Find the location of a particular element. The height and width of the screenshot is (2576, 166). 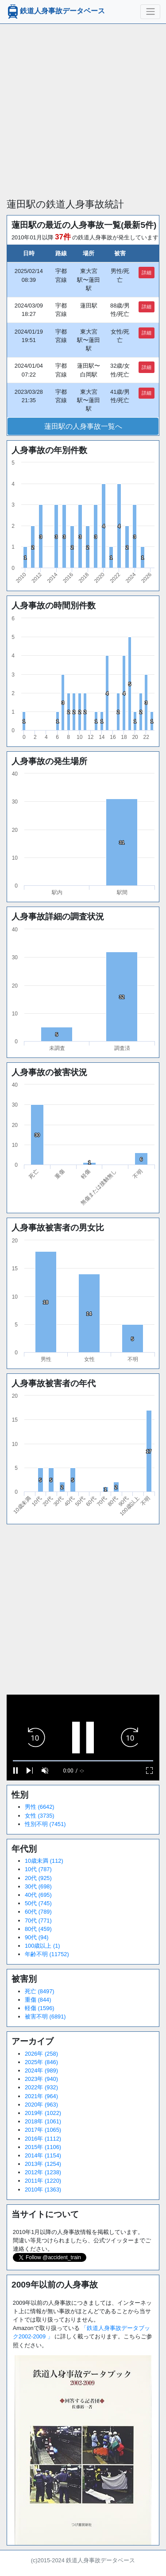

80代 (459) is located at coordinates (38, 1929).